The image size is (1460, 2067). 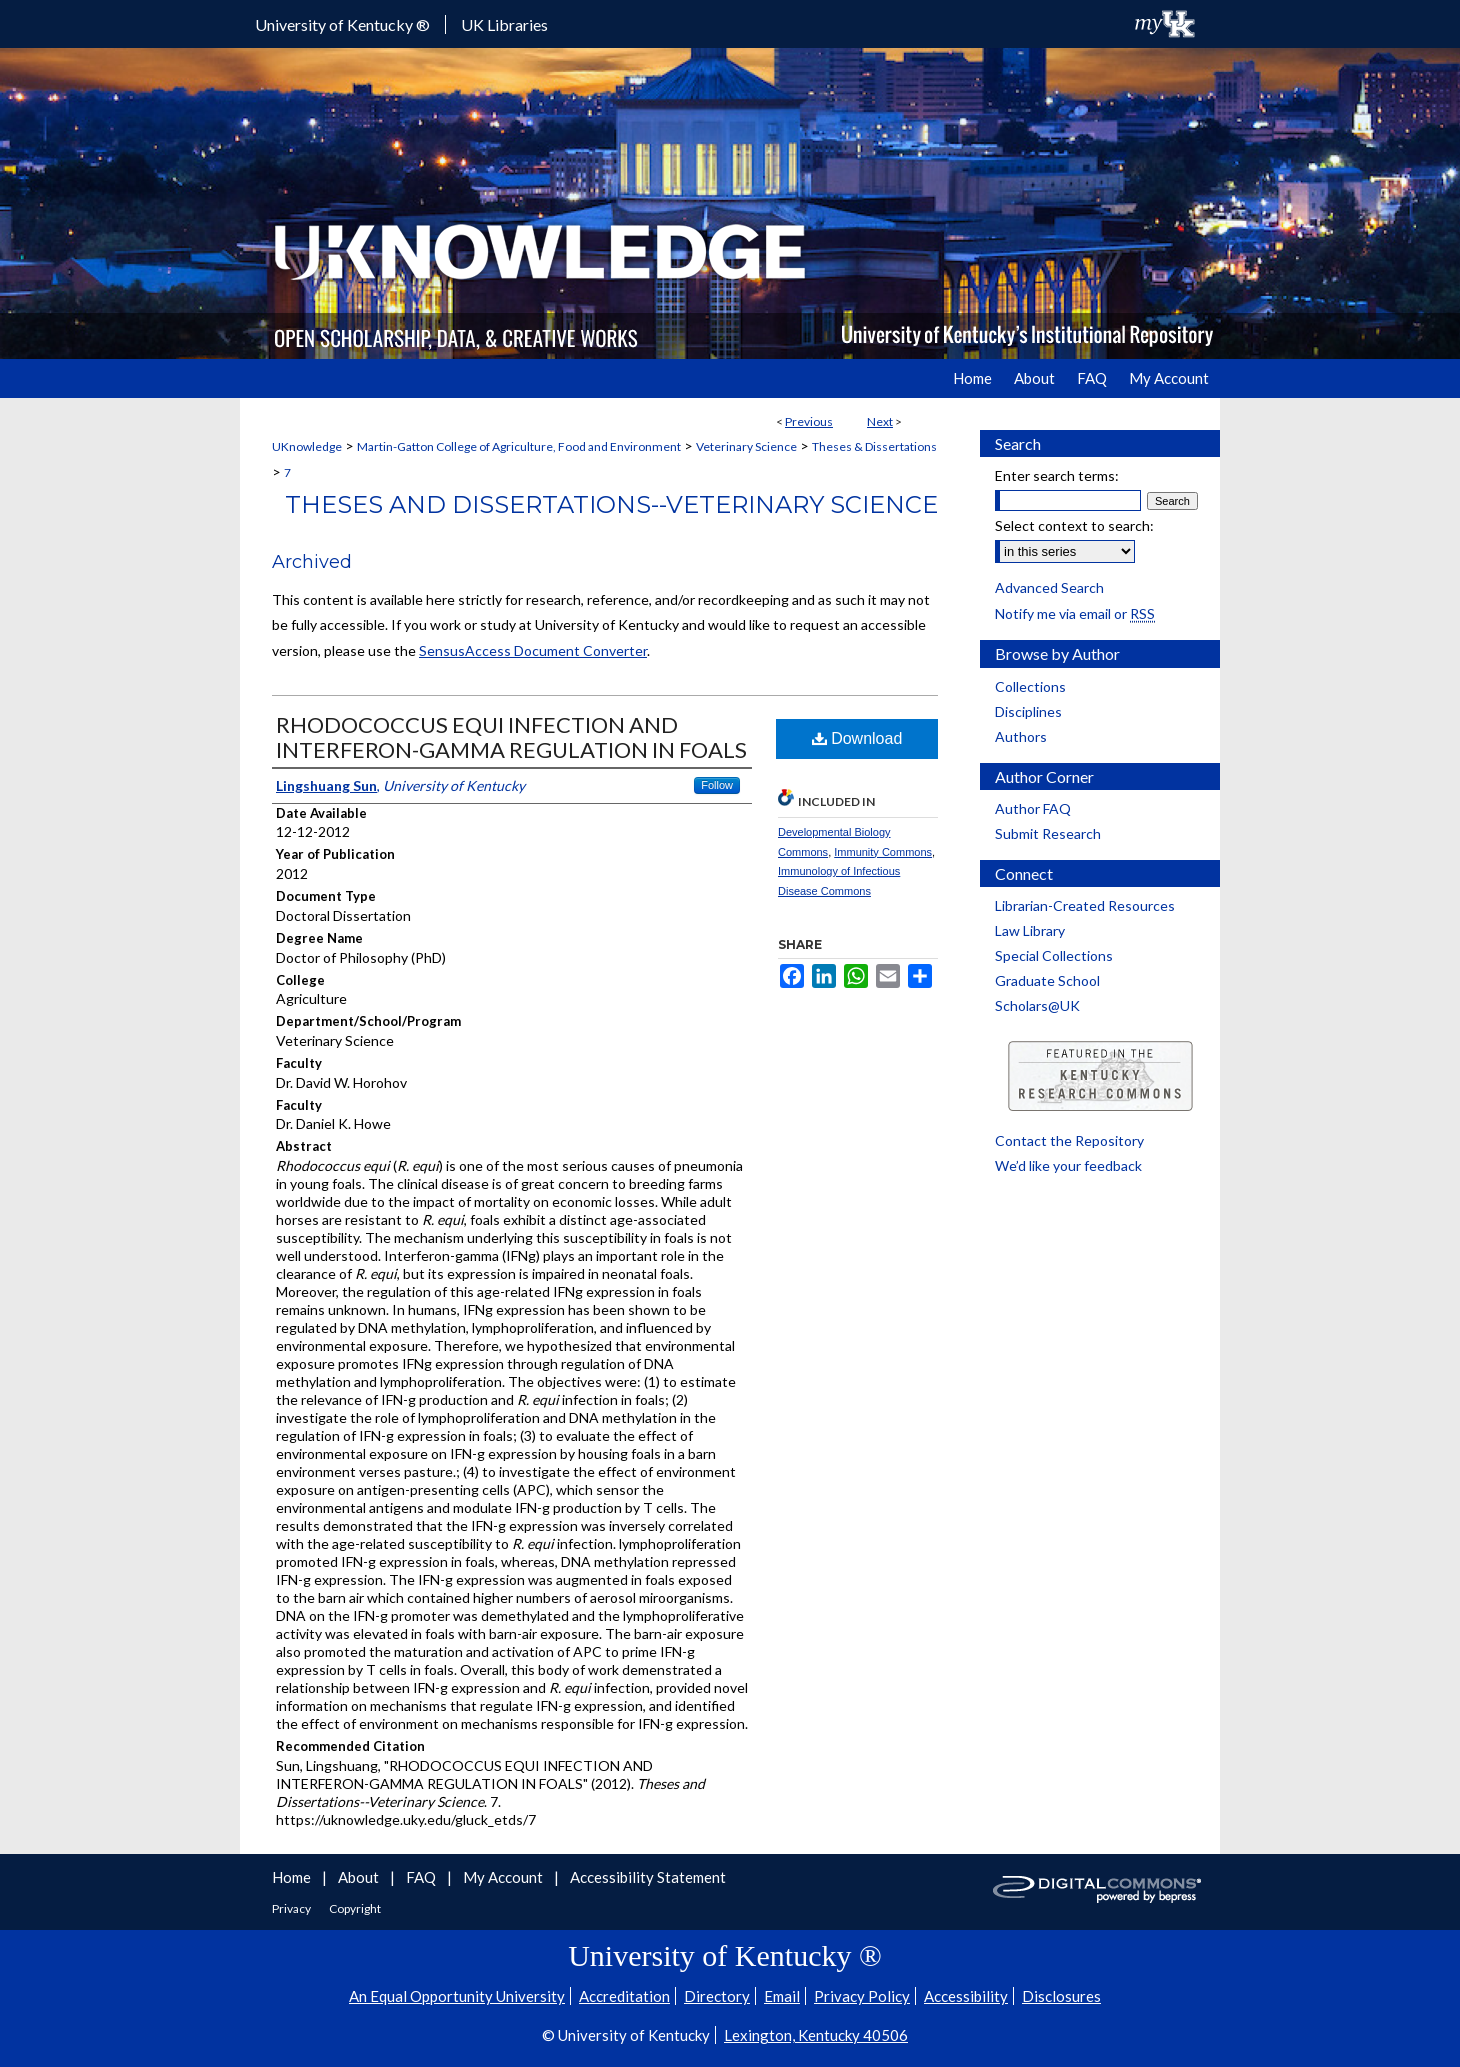 I want to click on Author FAQ, so click(x=1033, y=808).